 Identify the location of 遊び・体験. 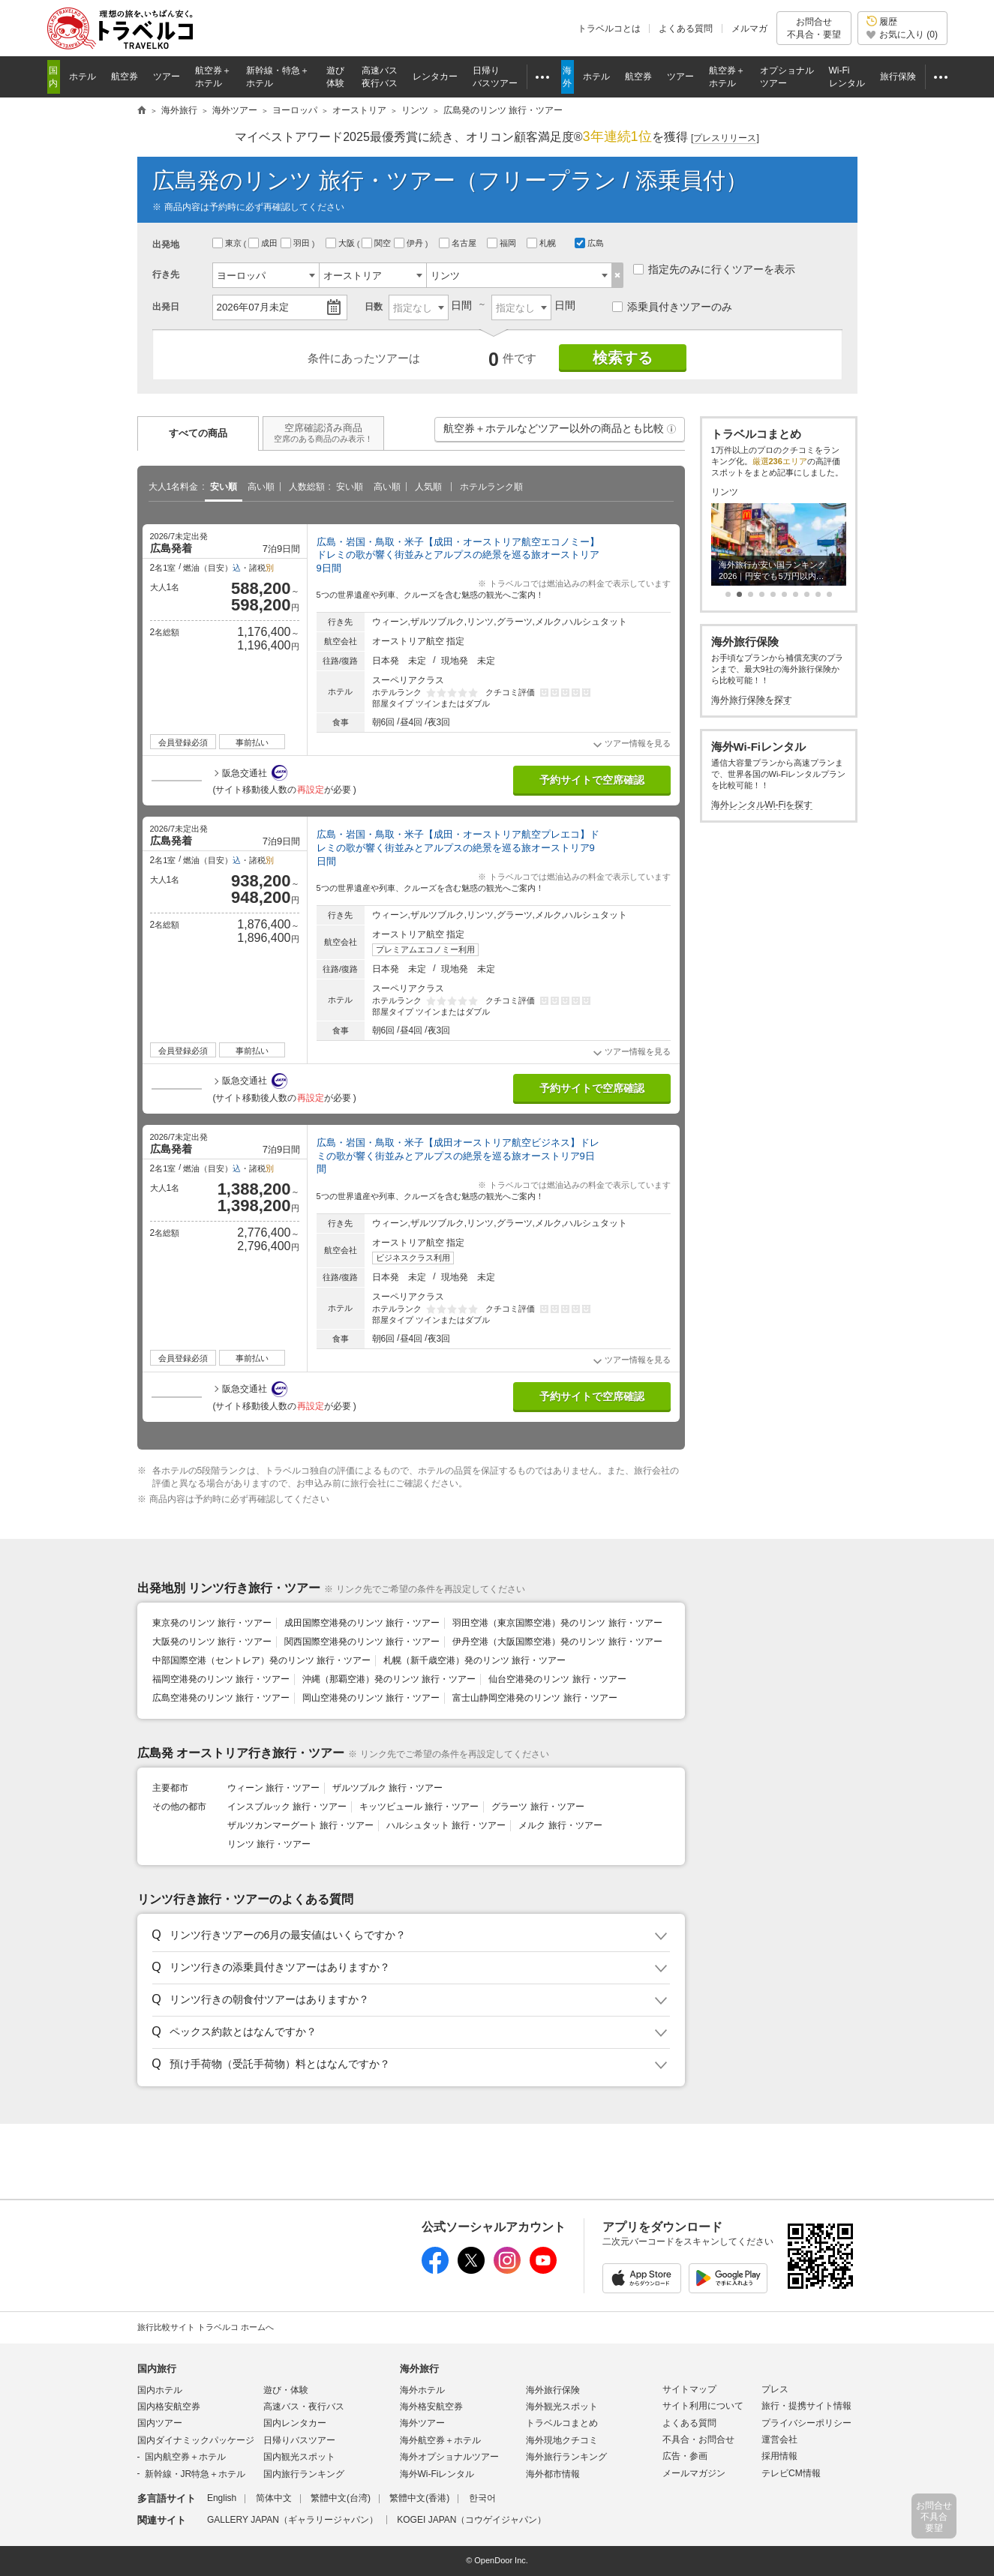
(285, 2390).